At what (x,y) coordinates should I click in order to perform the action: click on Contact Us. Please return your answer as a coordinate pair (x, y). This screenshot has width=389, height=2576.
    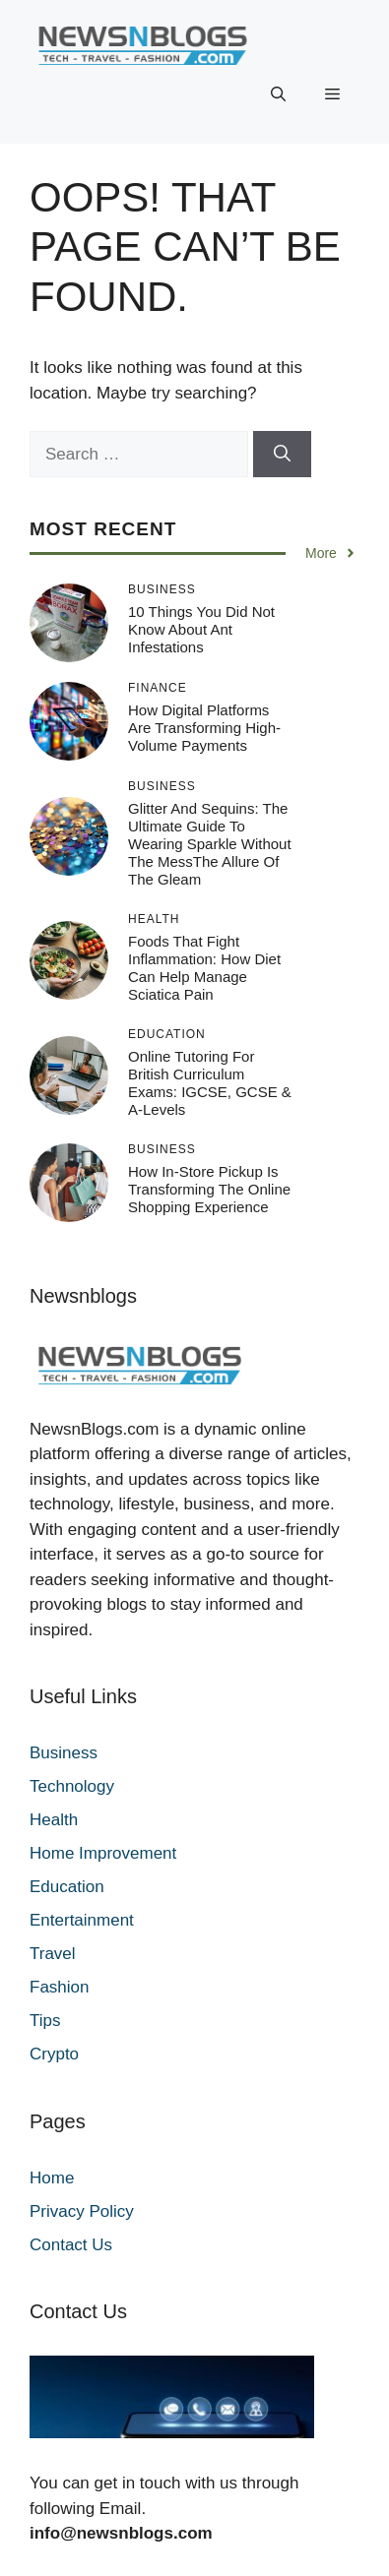
    Looking at the image, I should click on (71, 2245).